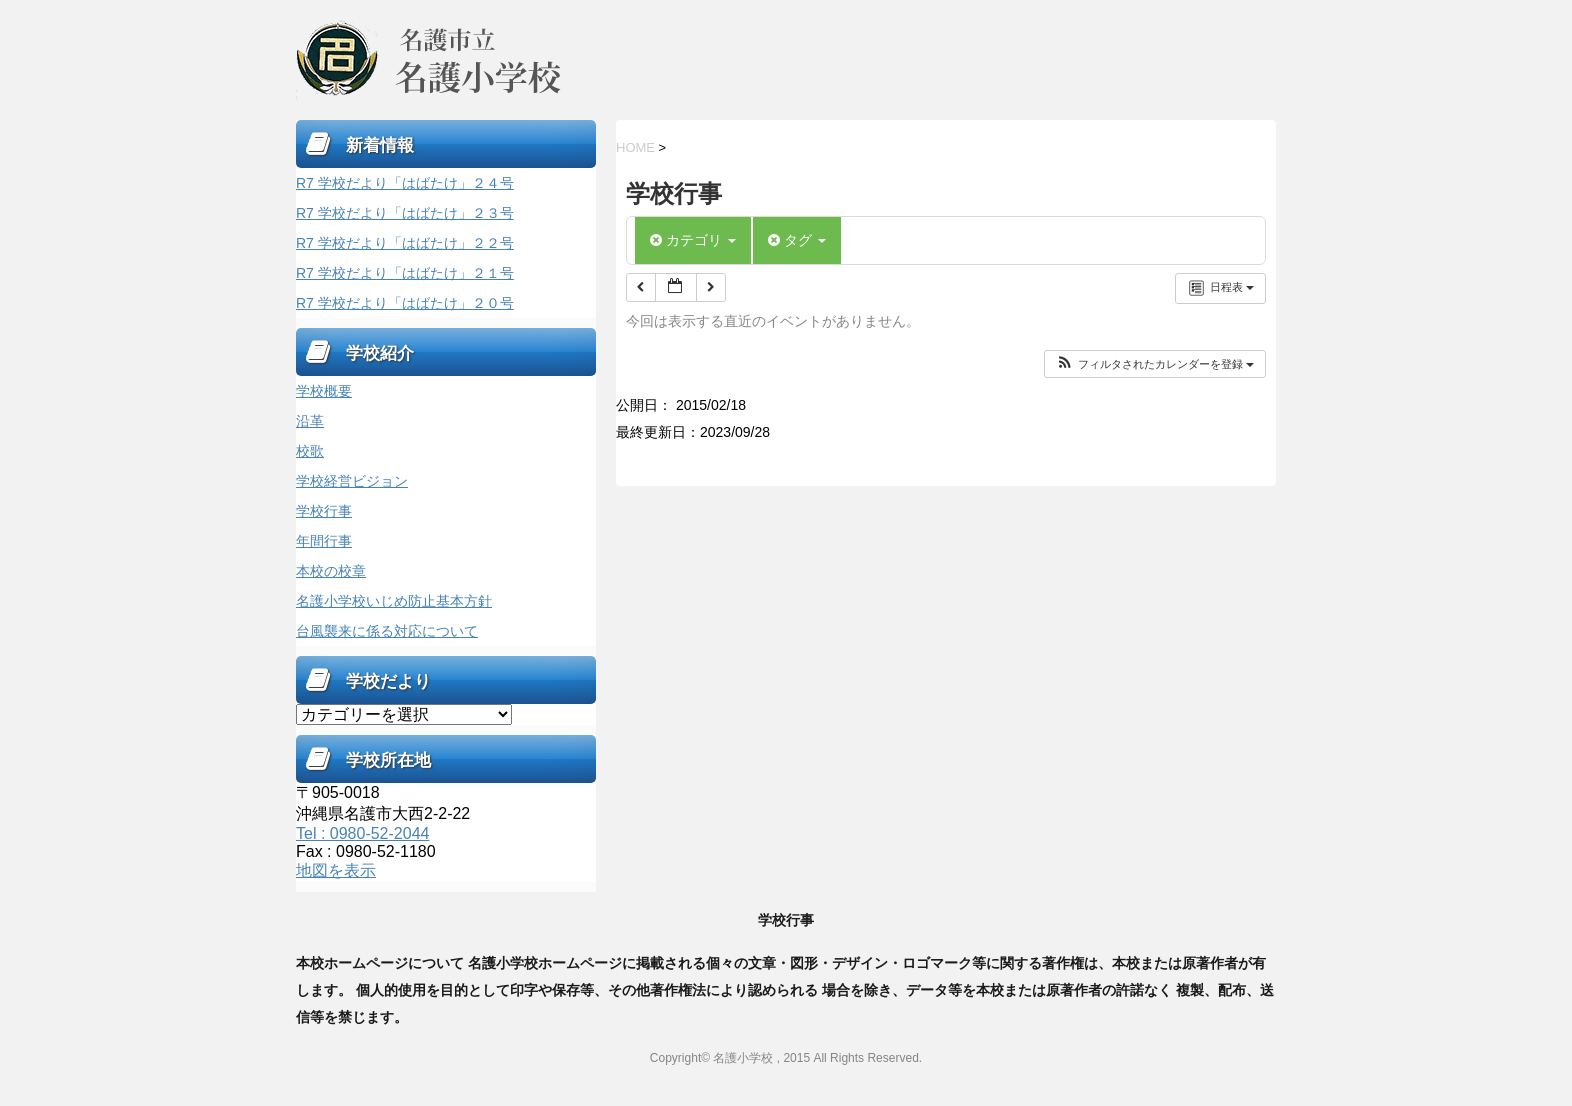  Describe the element at coordinates (405, 213) in the screenshot. I see `R7 学校だより「はばたけ」２３号` at that location.